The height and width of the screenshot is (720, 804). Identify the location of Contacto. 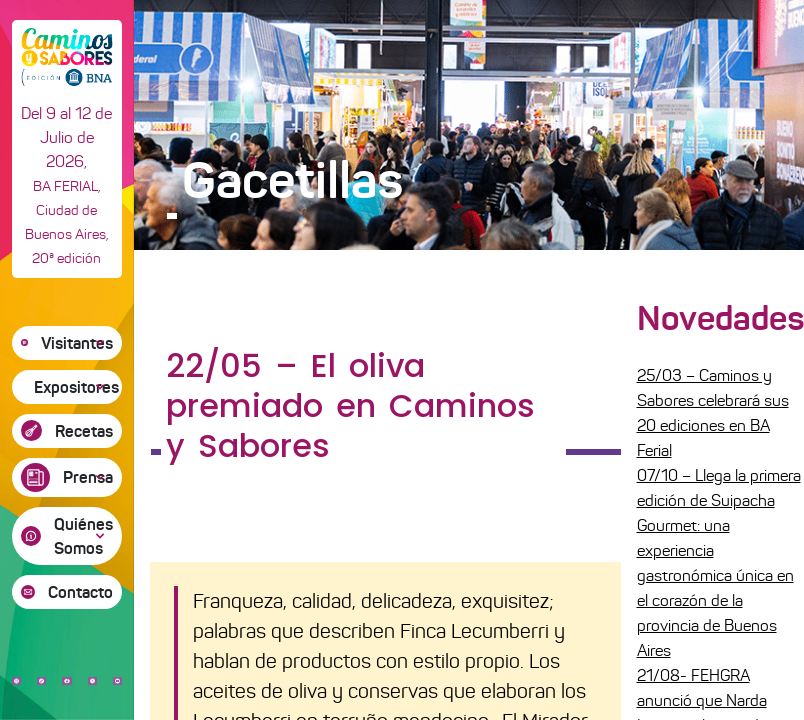
(80, 592).